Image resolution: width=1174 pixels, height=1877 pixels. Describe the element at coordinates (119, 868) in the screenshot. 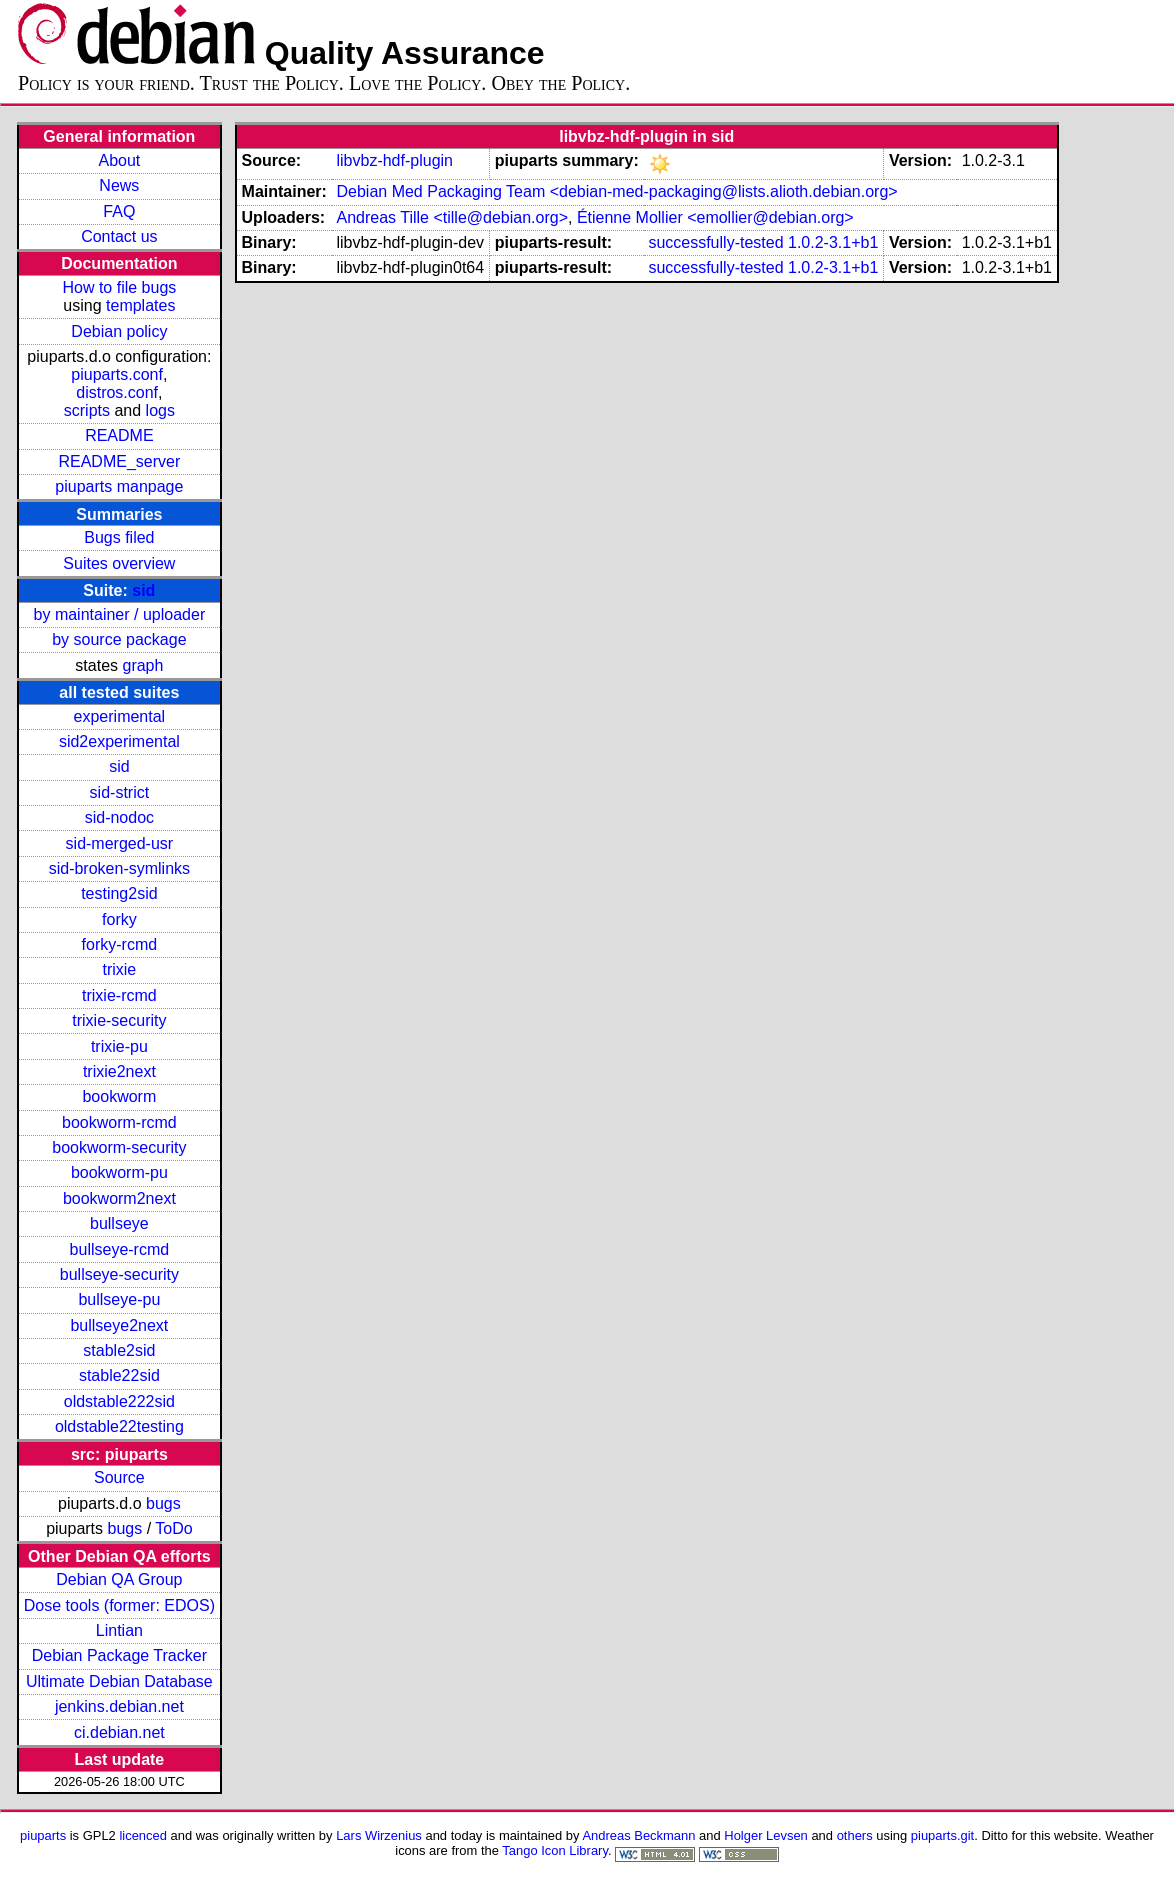

I see `sid-broken-symlinks` at that location.